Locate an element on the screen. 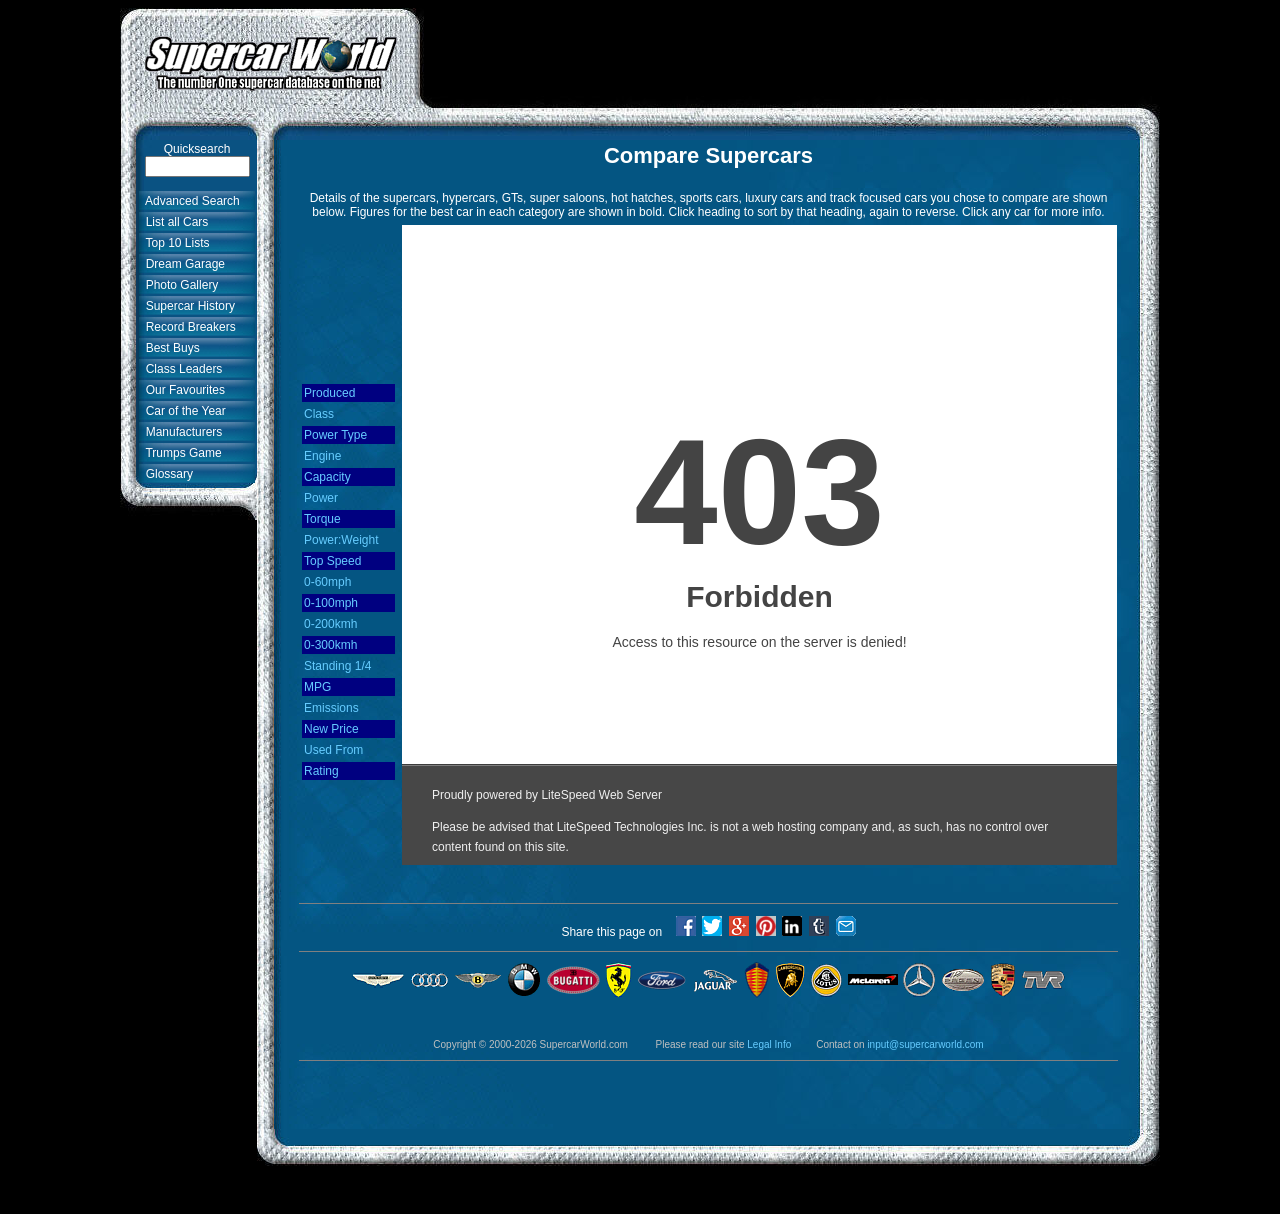 Image resolution: width=1280 pixels, height=1214 pixels. Capacity is located at coordinates (327, 477).